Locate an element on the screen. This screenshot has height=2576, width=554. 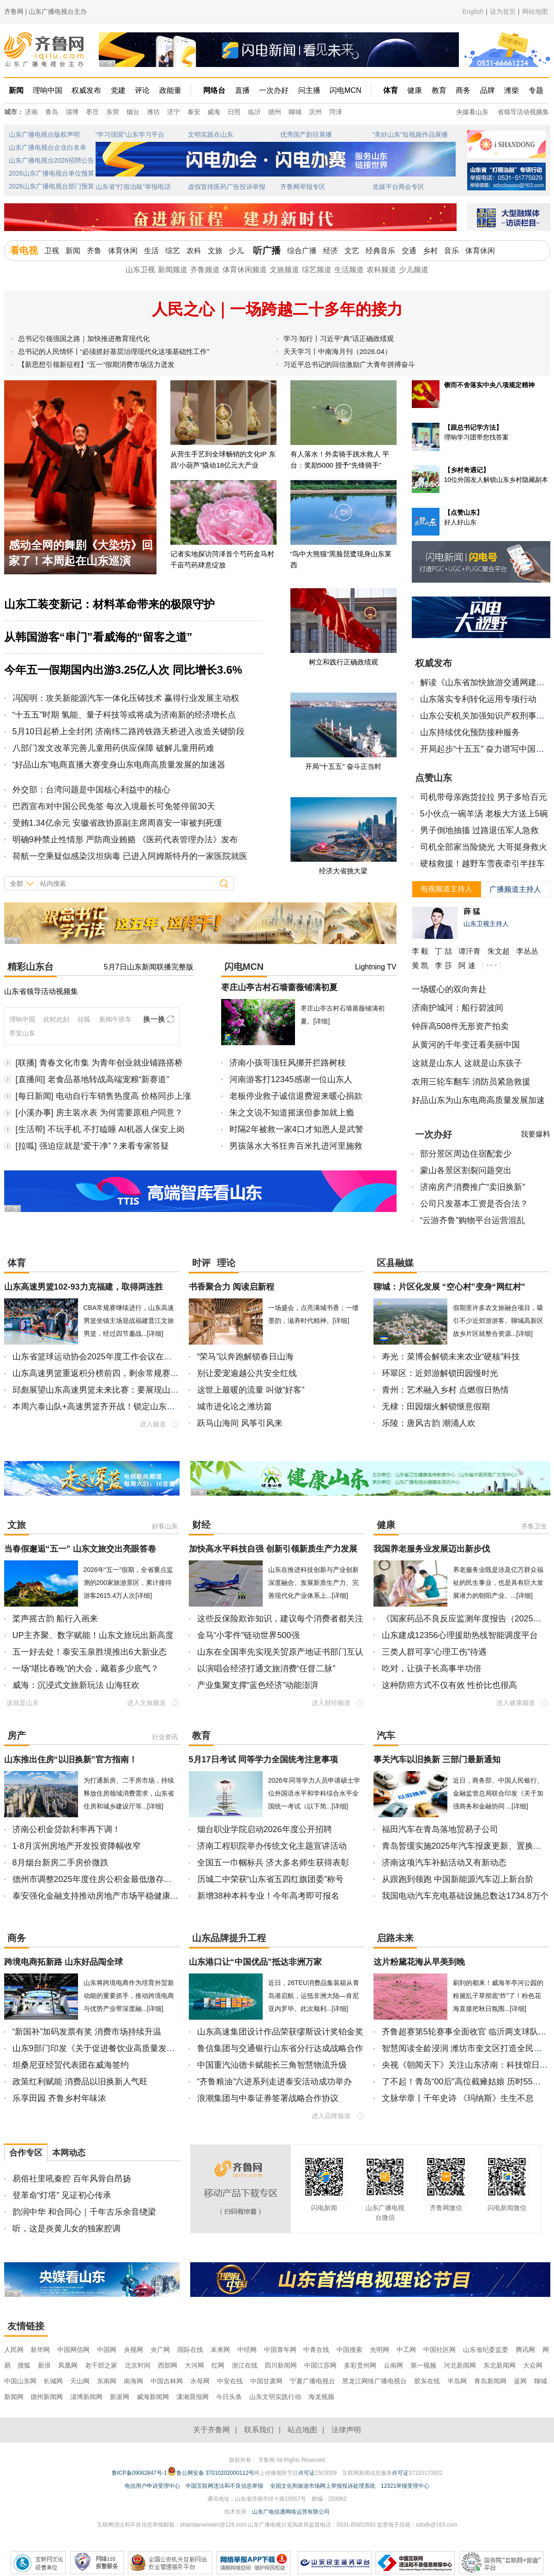
聊城 is located at coordinates (295, 112).